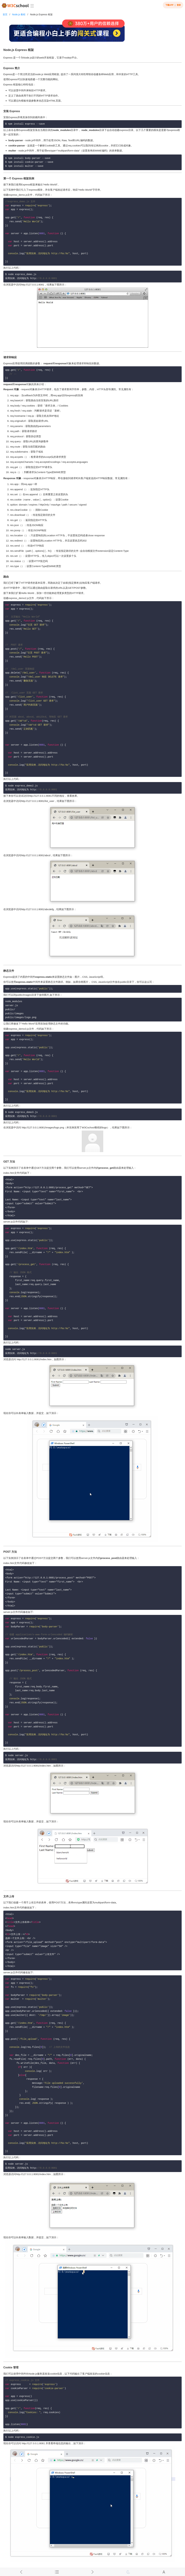 The height and width of the screenshot is (2576, 185). What do you see at coordinates (179, 5) in the screenshot?
I see `登录` at bounding box center [179, 5].